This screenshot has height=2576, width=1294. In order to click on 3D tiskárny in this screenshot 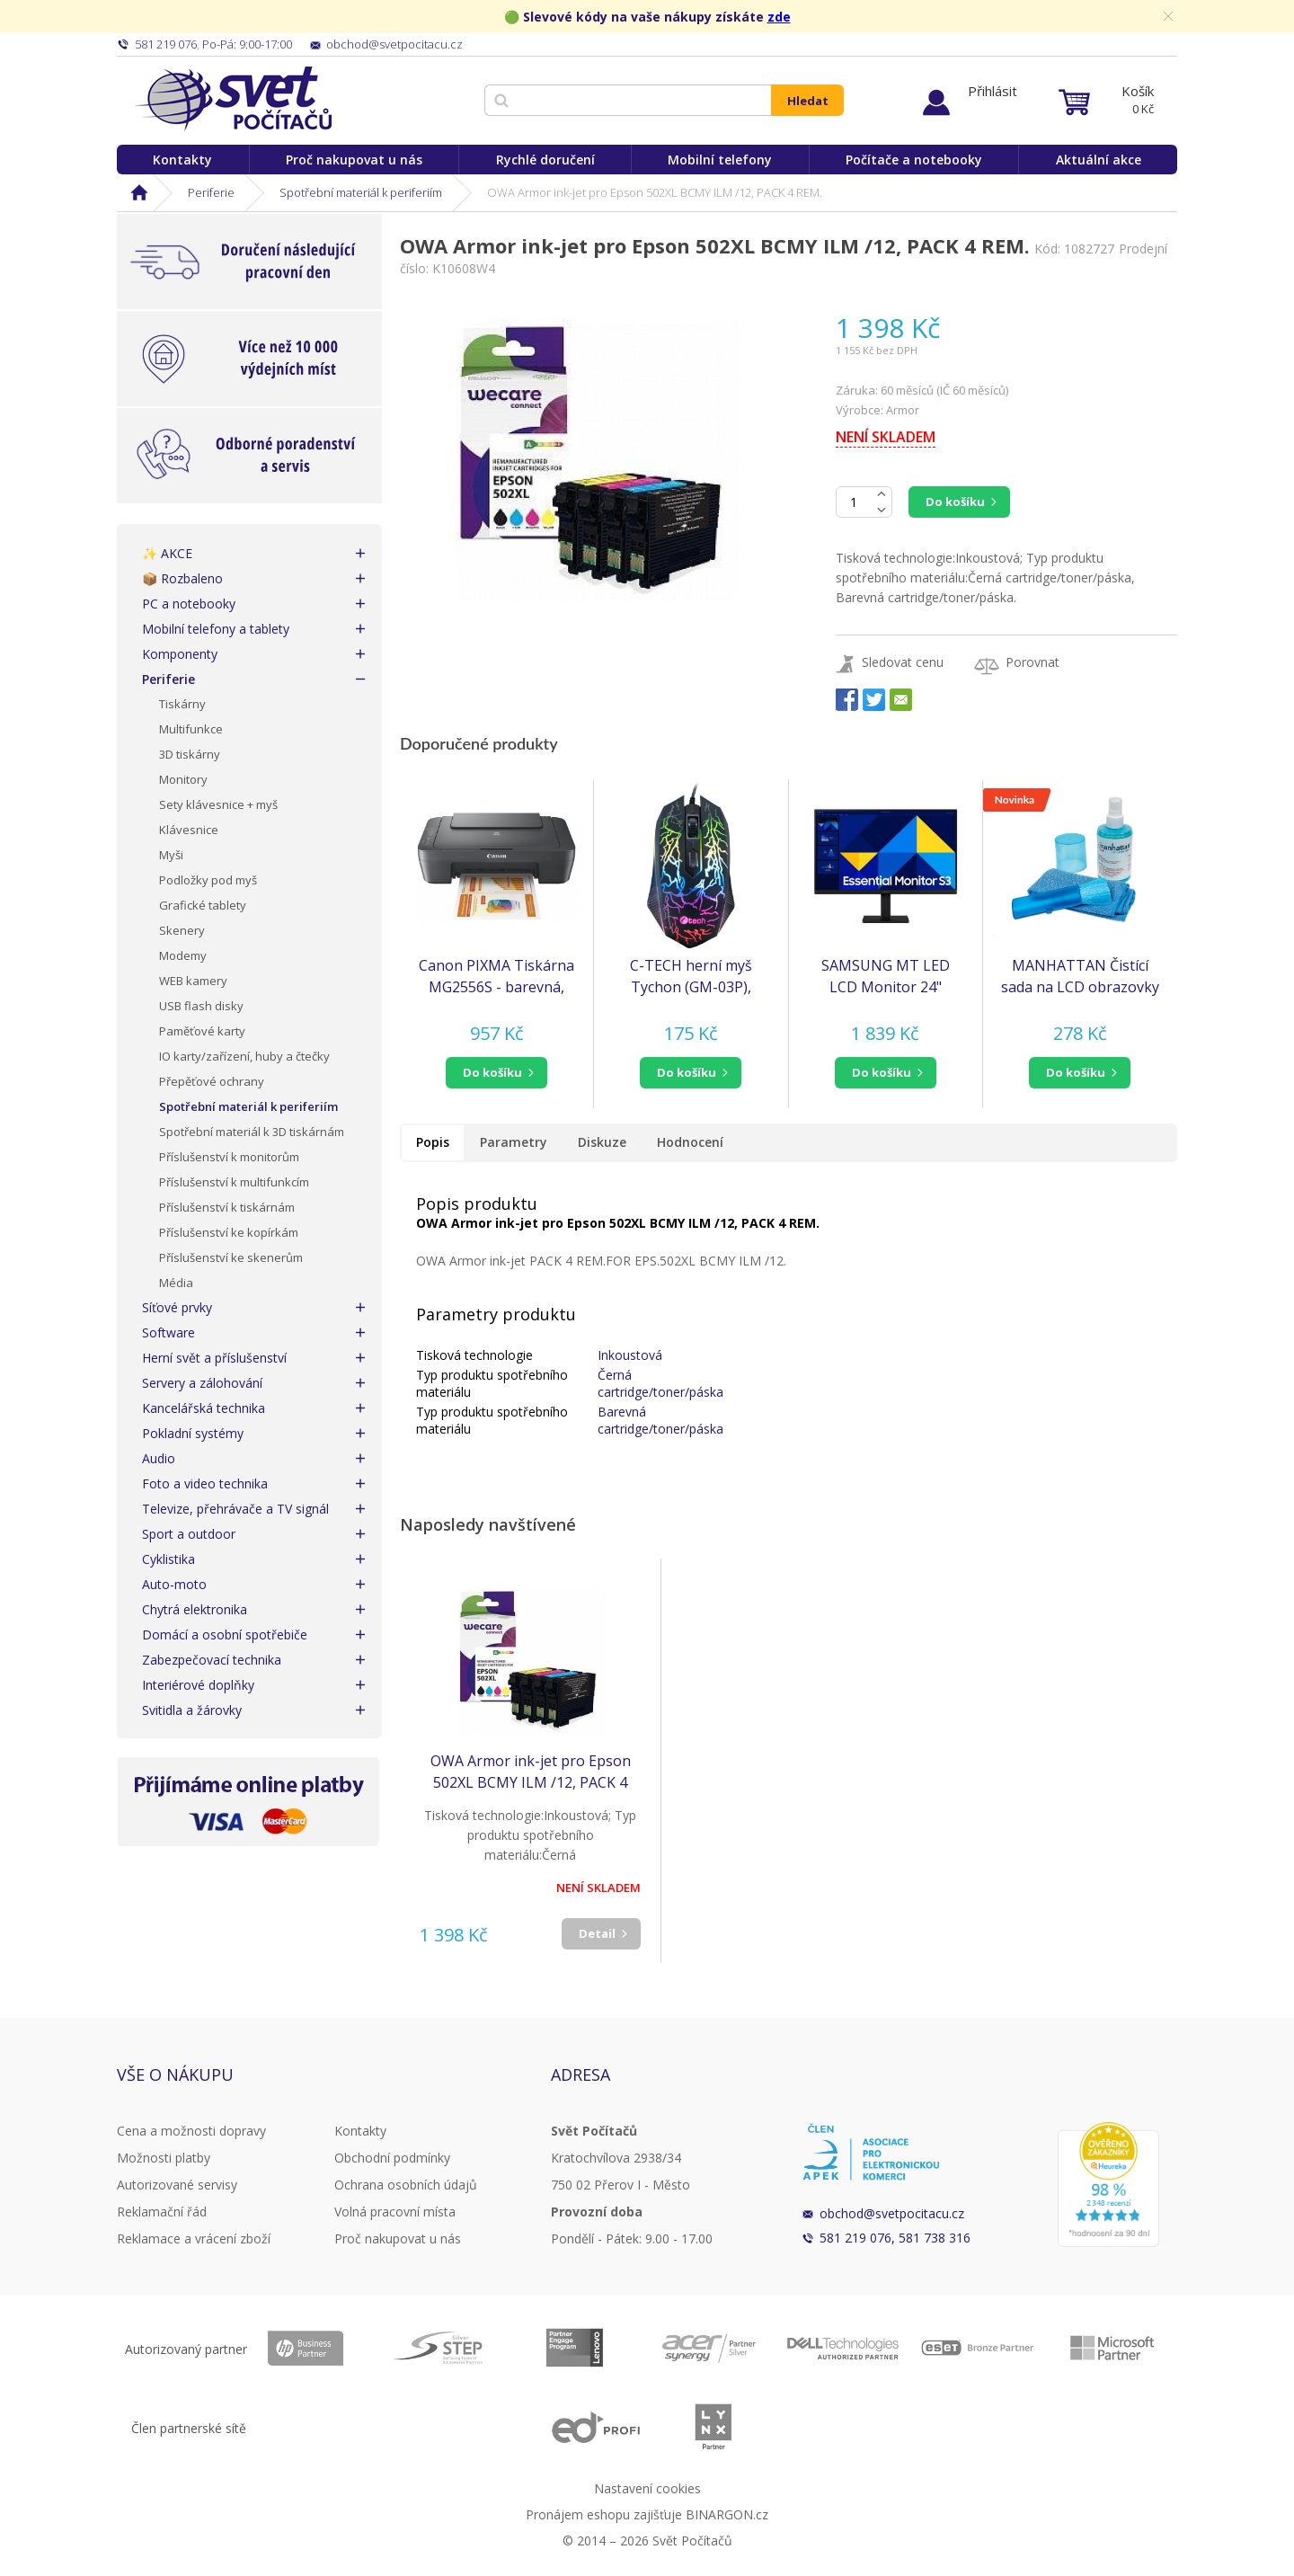, I will do `click(189, 754)`.